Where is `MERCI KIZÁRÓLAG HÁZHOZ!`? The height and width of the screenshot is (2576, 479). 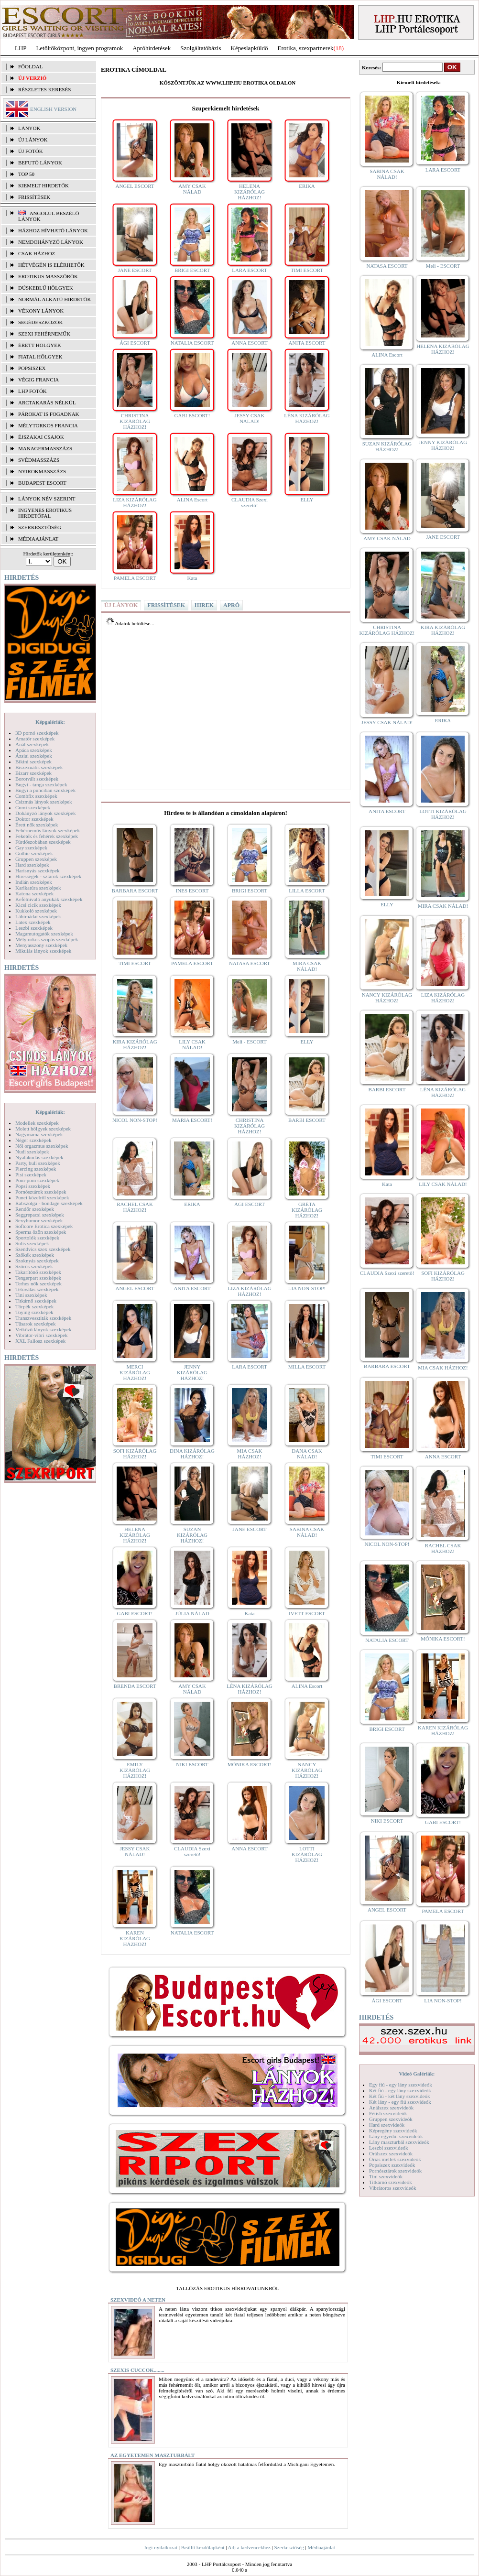
MERCI KIZÁRÓLAG HÁZHOZ! is located at coordinates (135, 1372).